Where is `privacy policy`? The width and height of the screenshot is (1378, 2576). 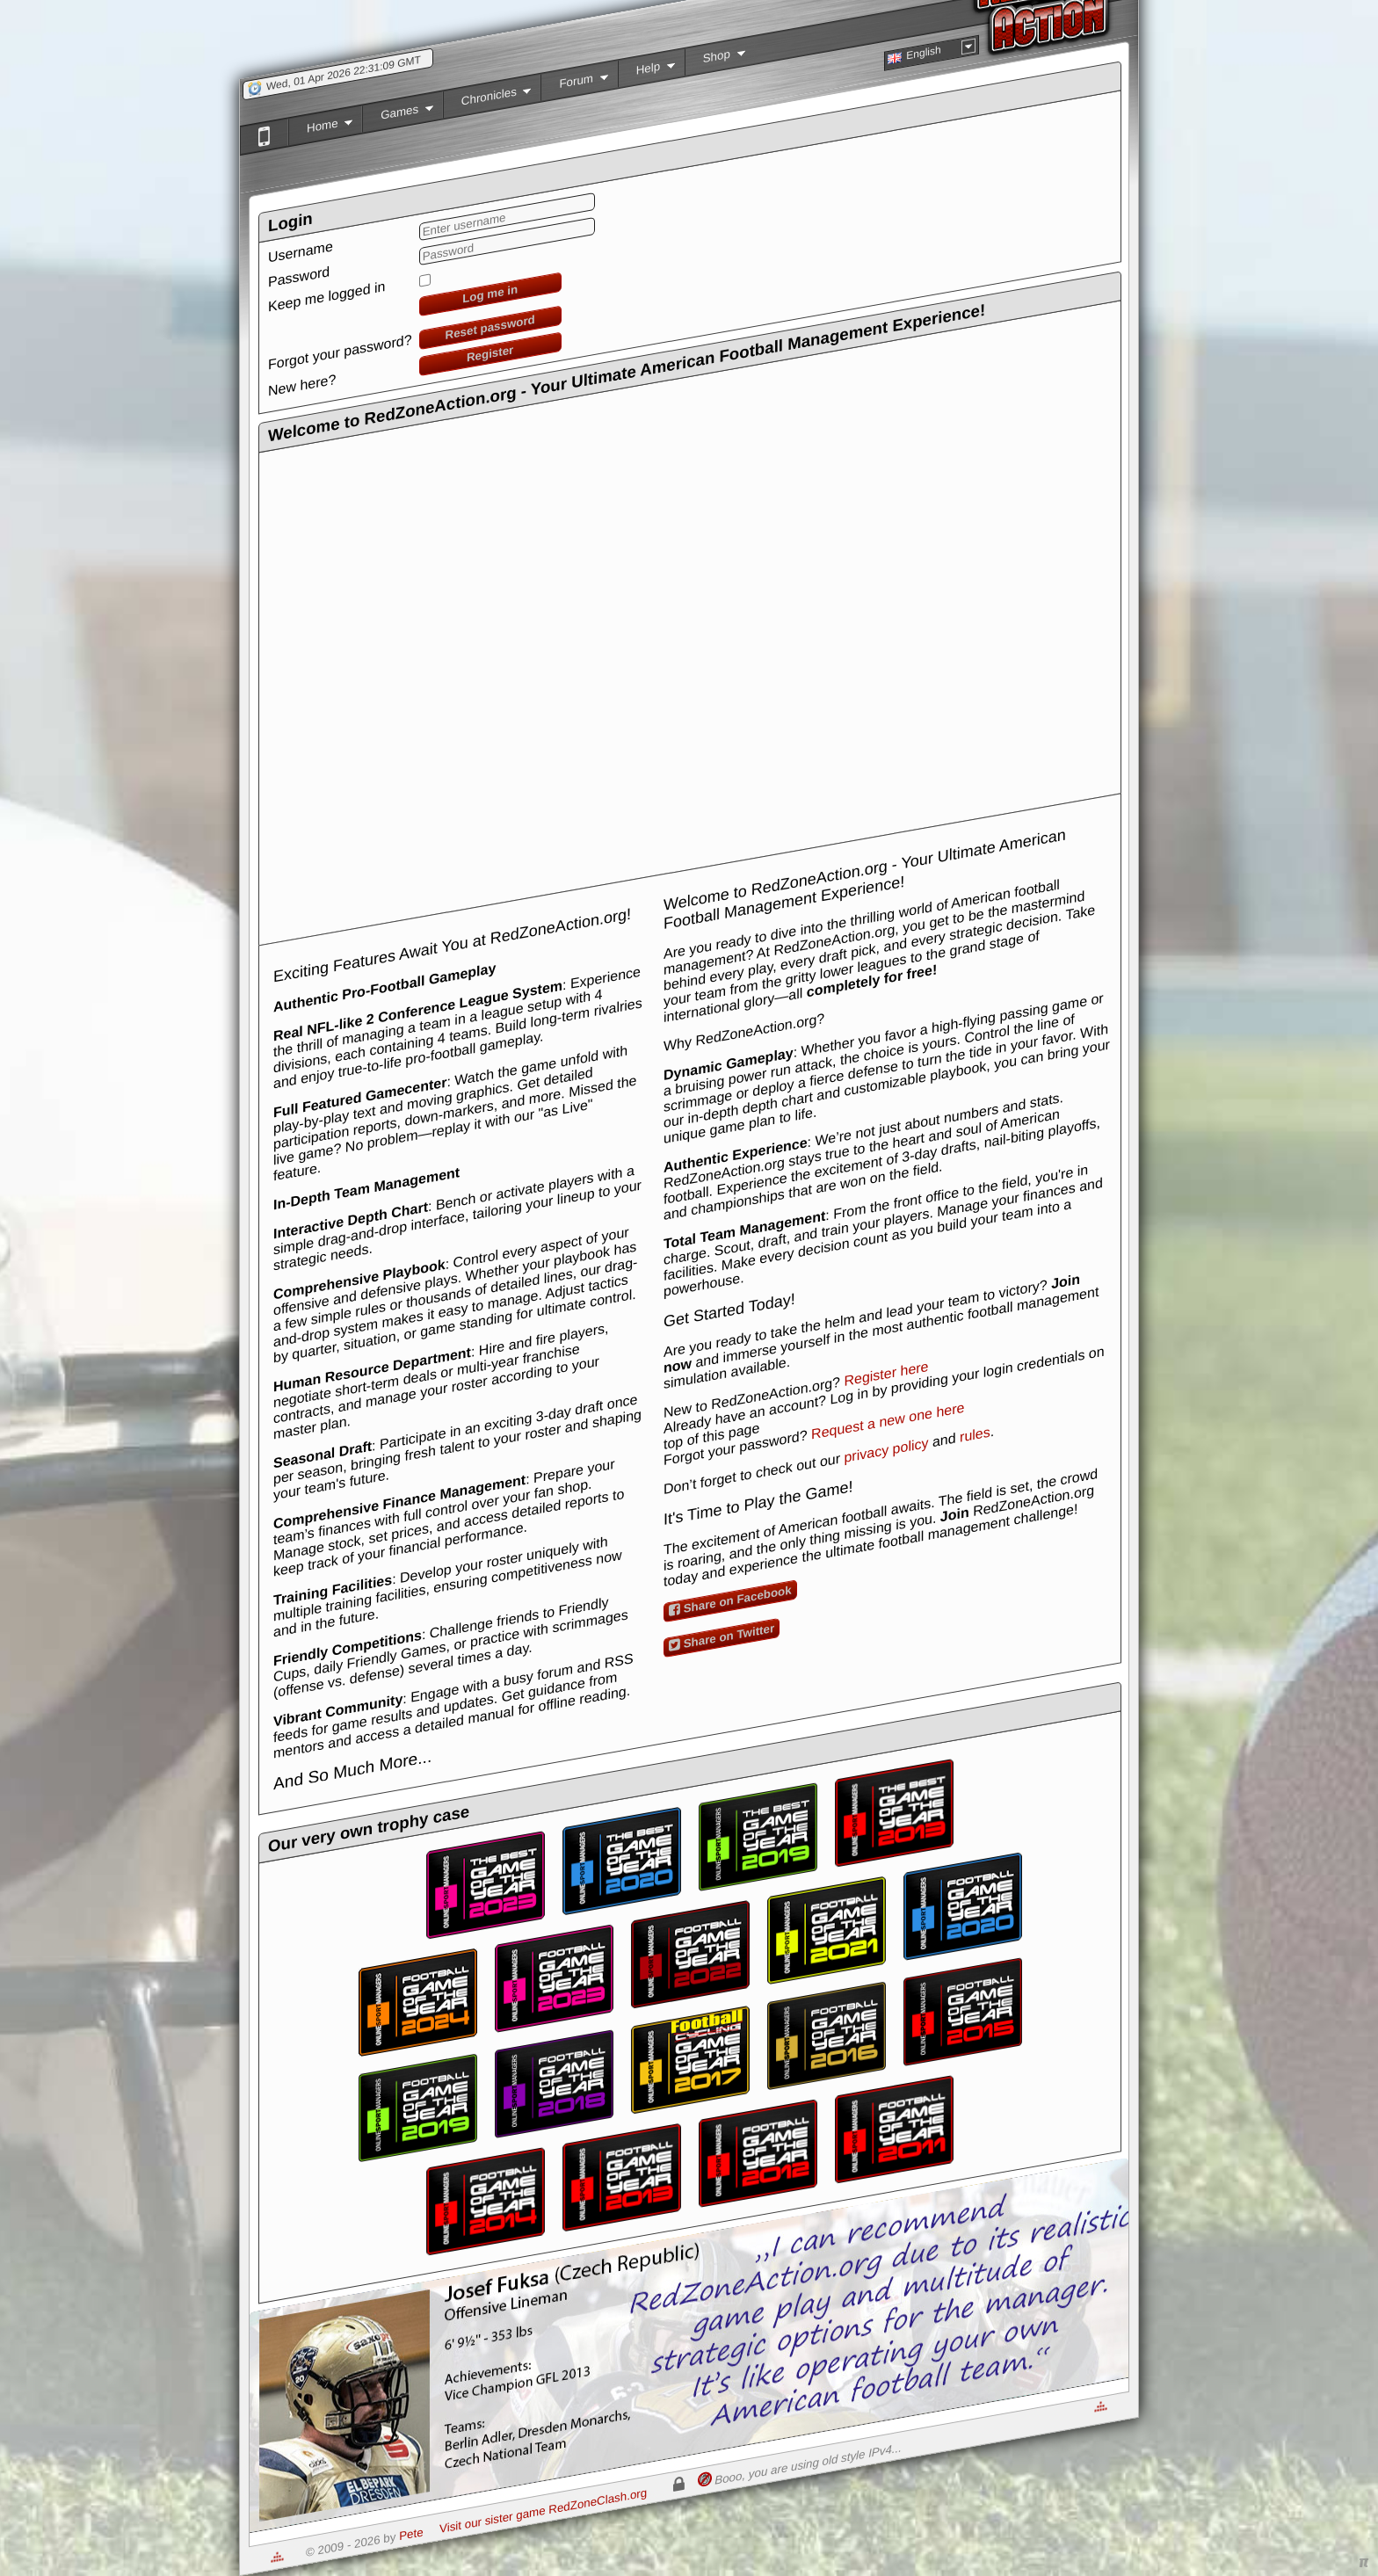
privacy policy is located at coordinates (886, 1450).